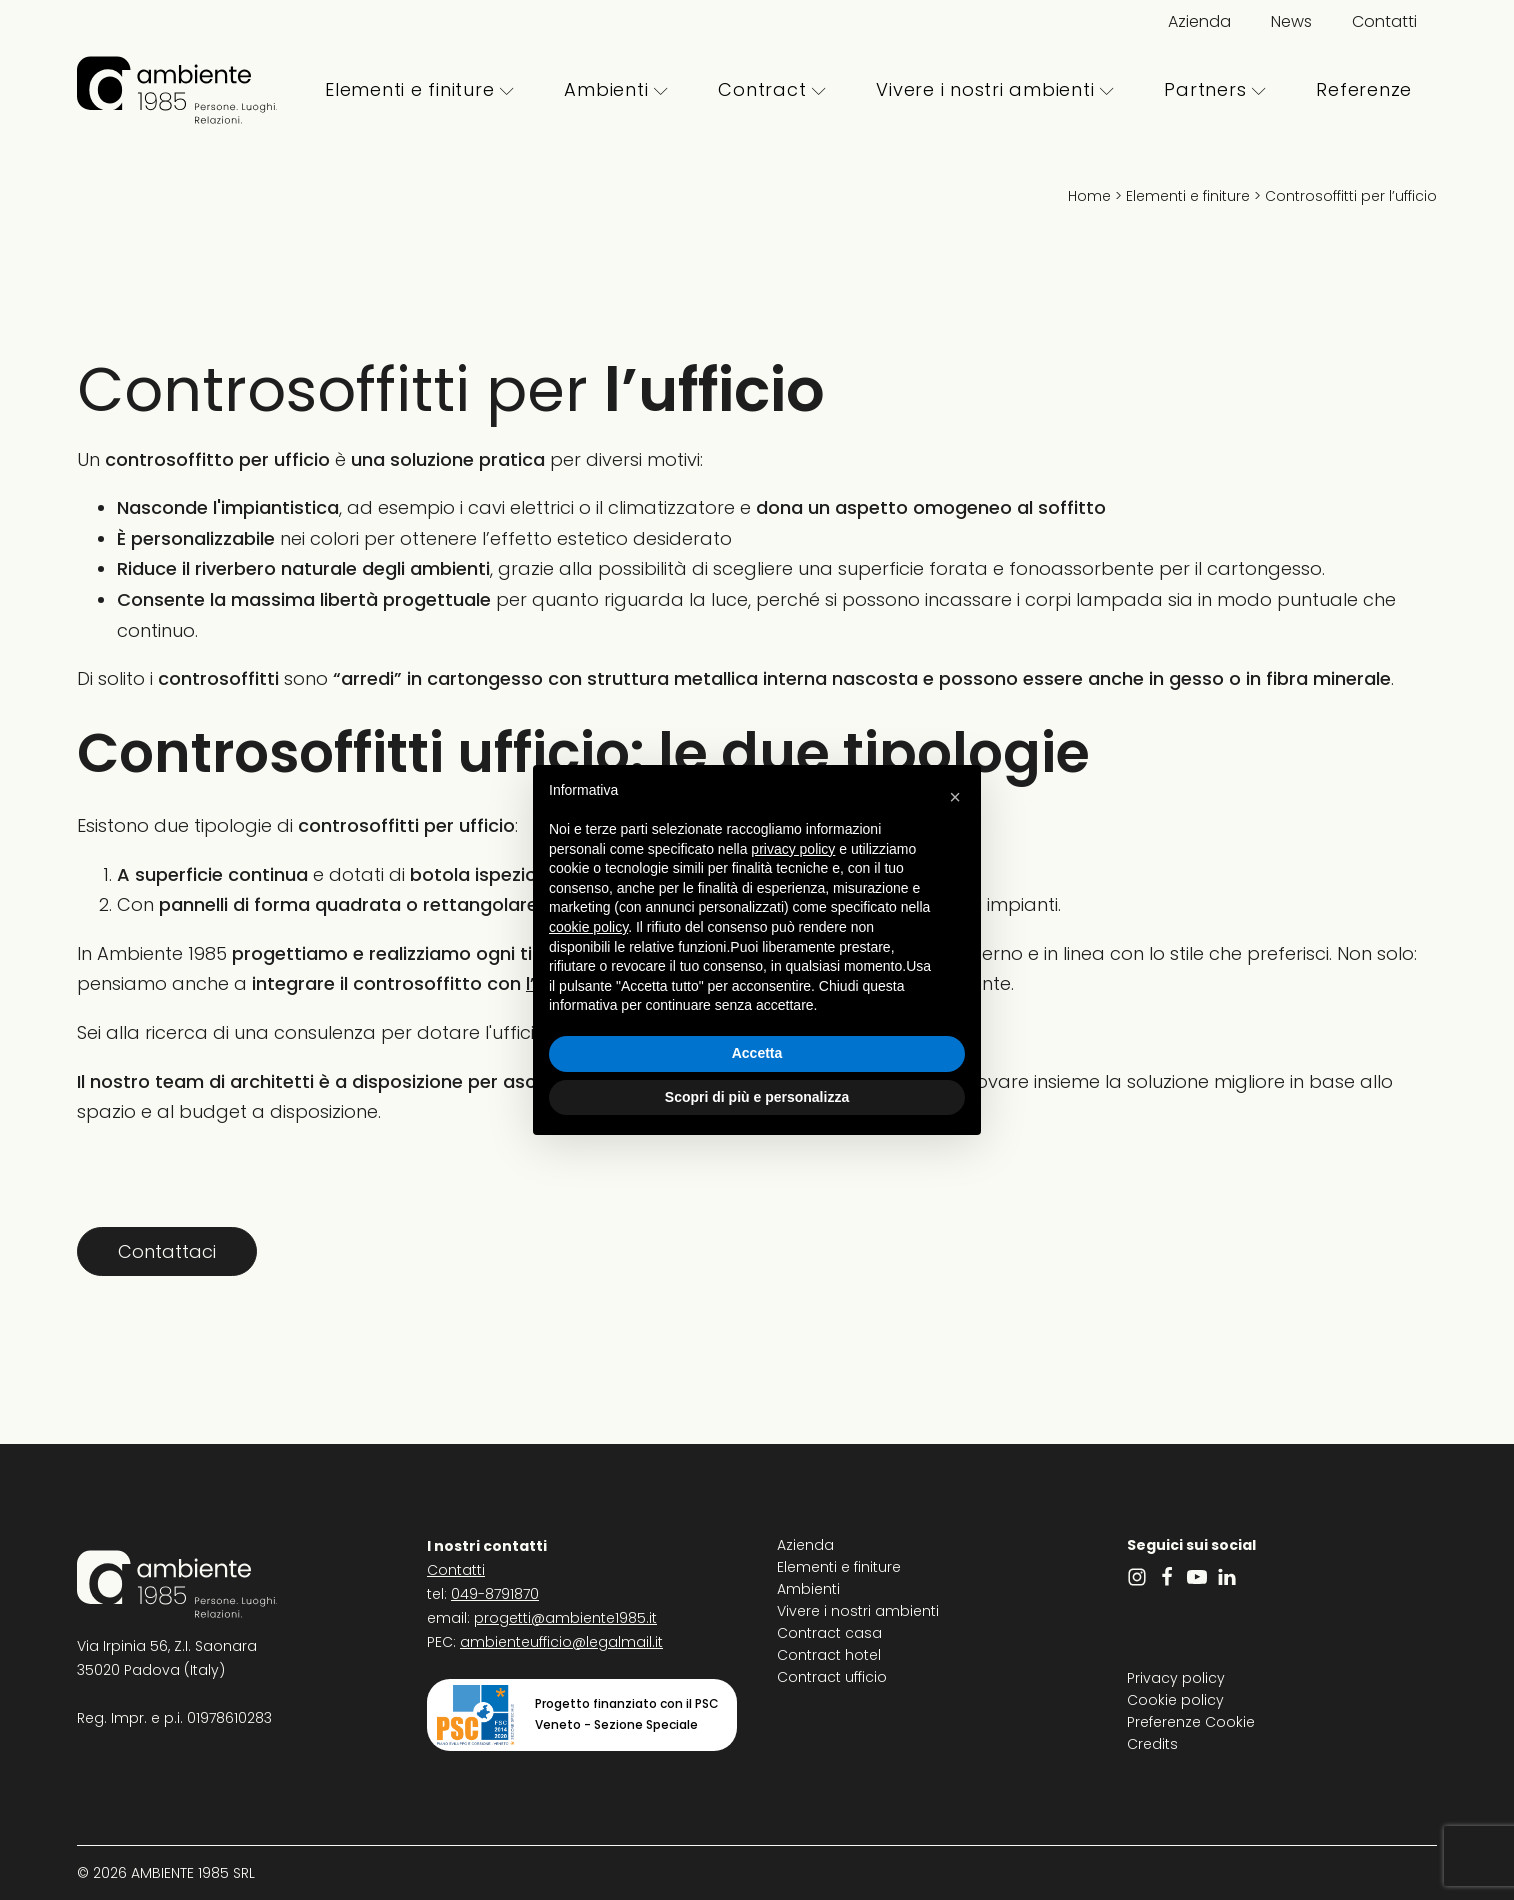  Describe the element at coordinates (829, 1633) in the screenshot. I see `Contract casa` at that location.